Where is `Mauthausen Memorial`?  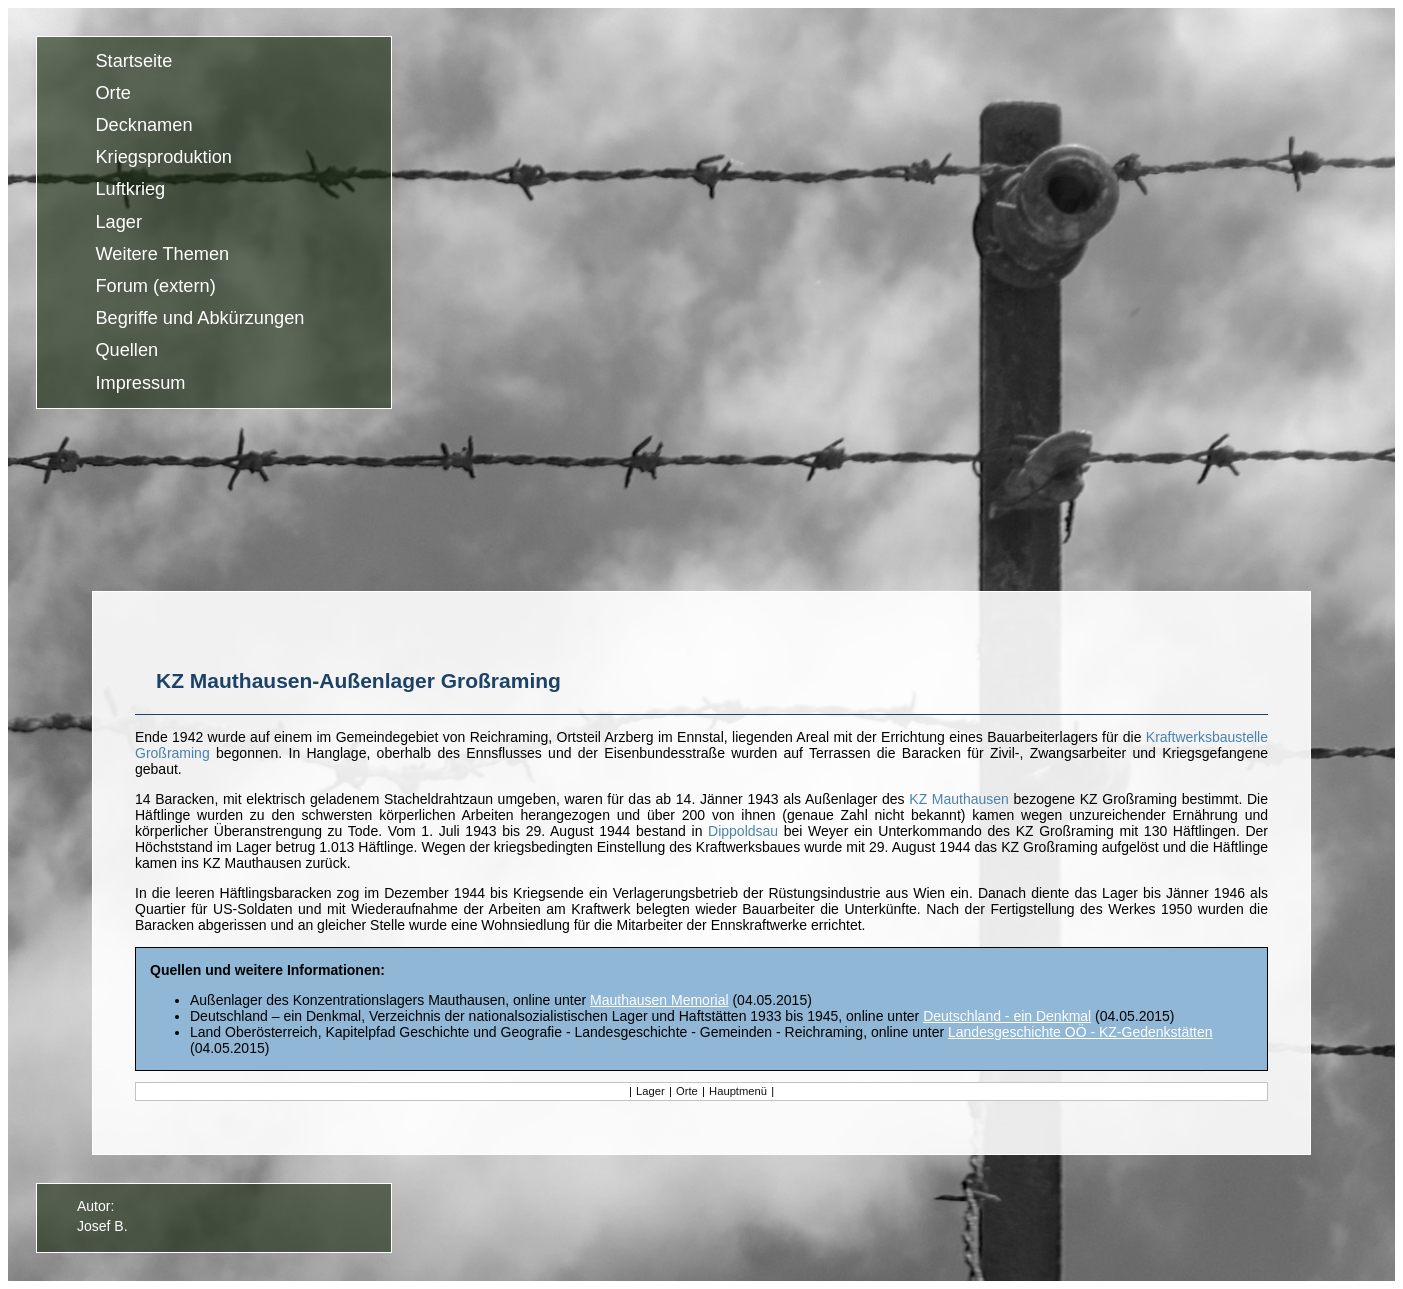 Mauthausen Memorial is located at coordinates (659, 1000).